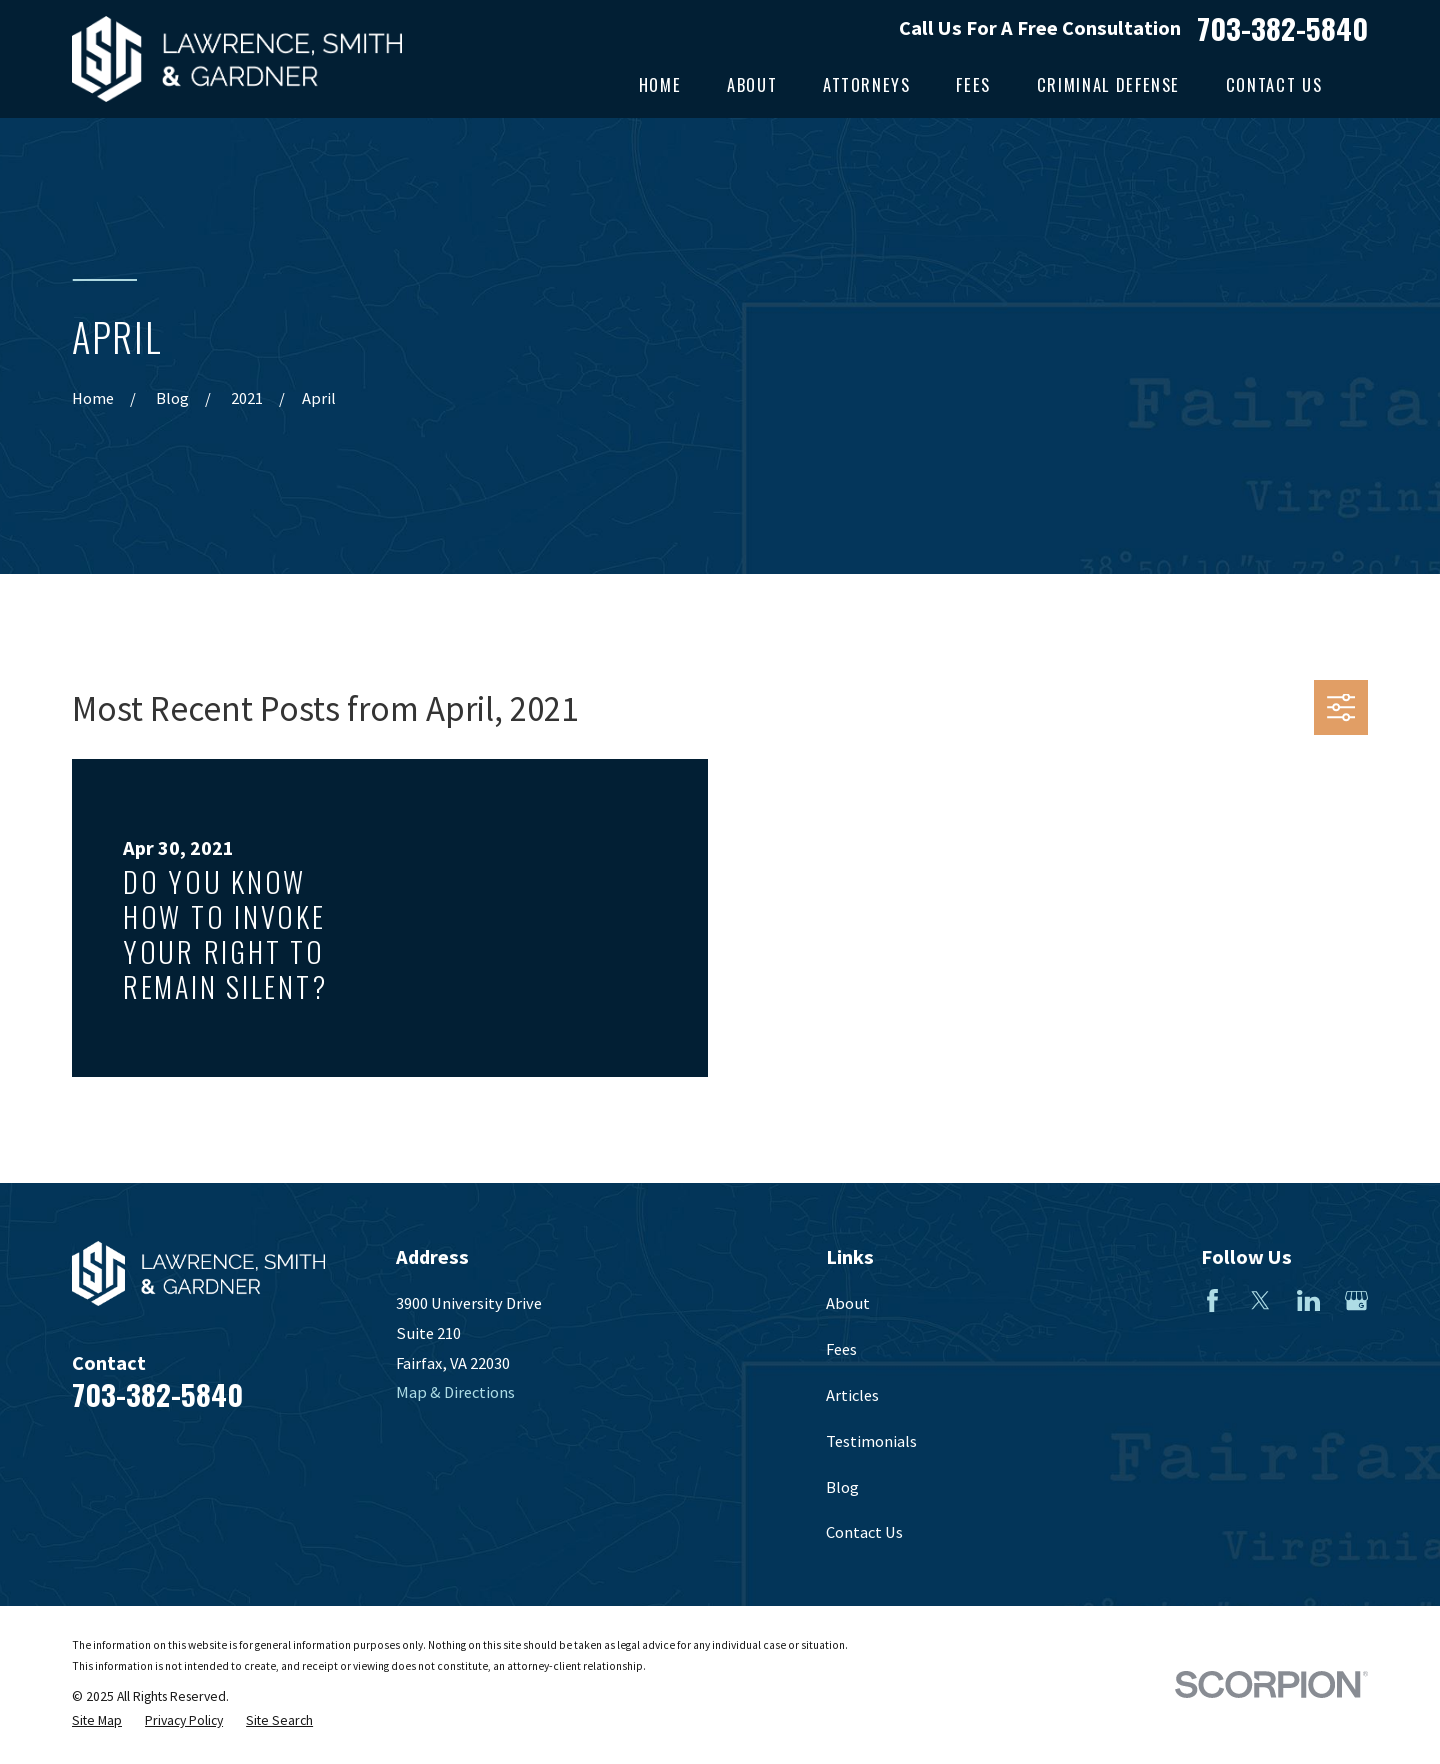 This screenshot has width=1440, height=1764. Describe the element at coordinates (1108, 84) in the screenshot. I see `Criminal Defense [menuitem]` at that location.